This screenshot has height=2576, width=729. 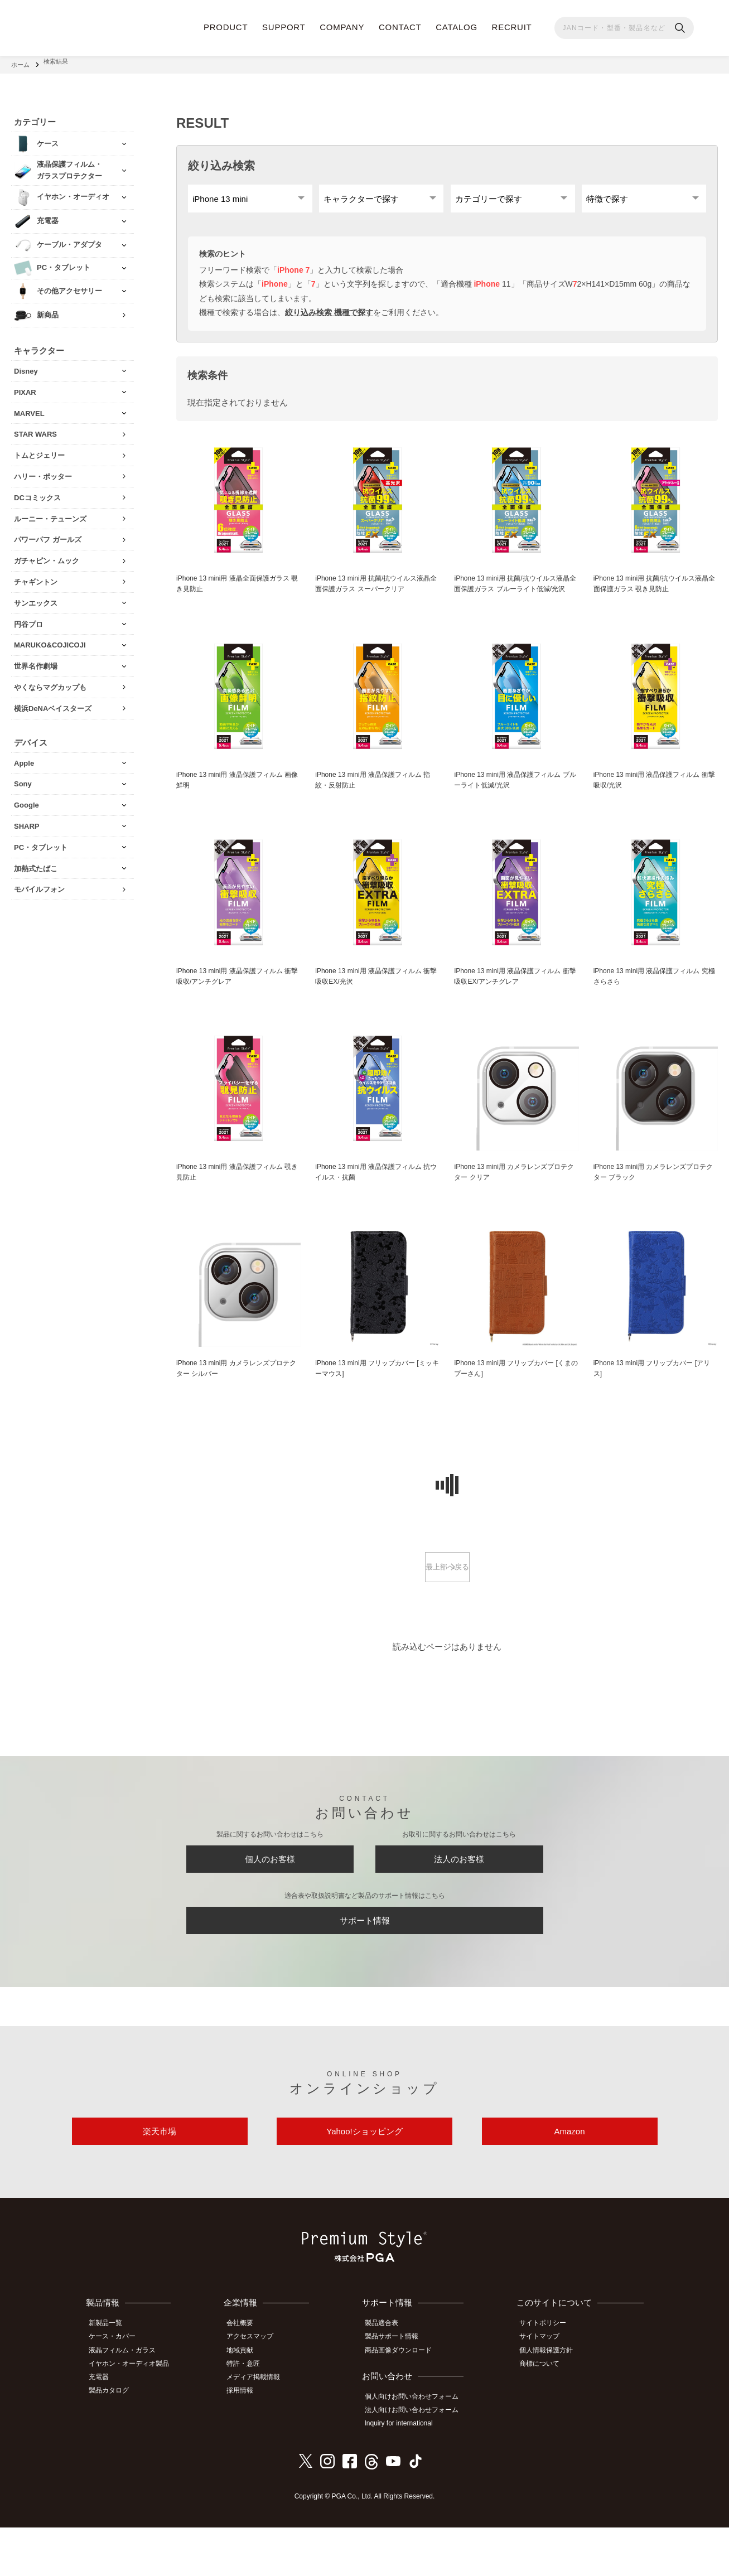 I want to click on iPhone 13 mini用 抗菌/抗ウイルス液晶全面保護ガラス ブルーライト低減/光沢, so click(x=516, y=598).